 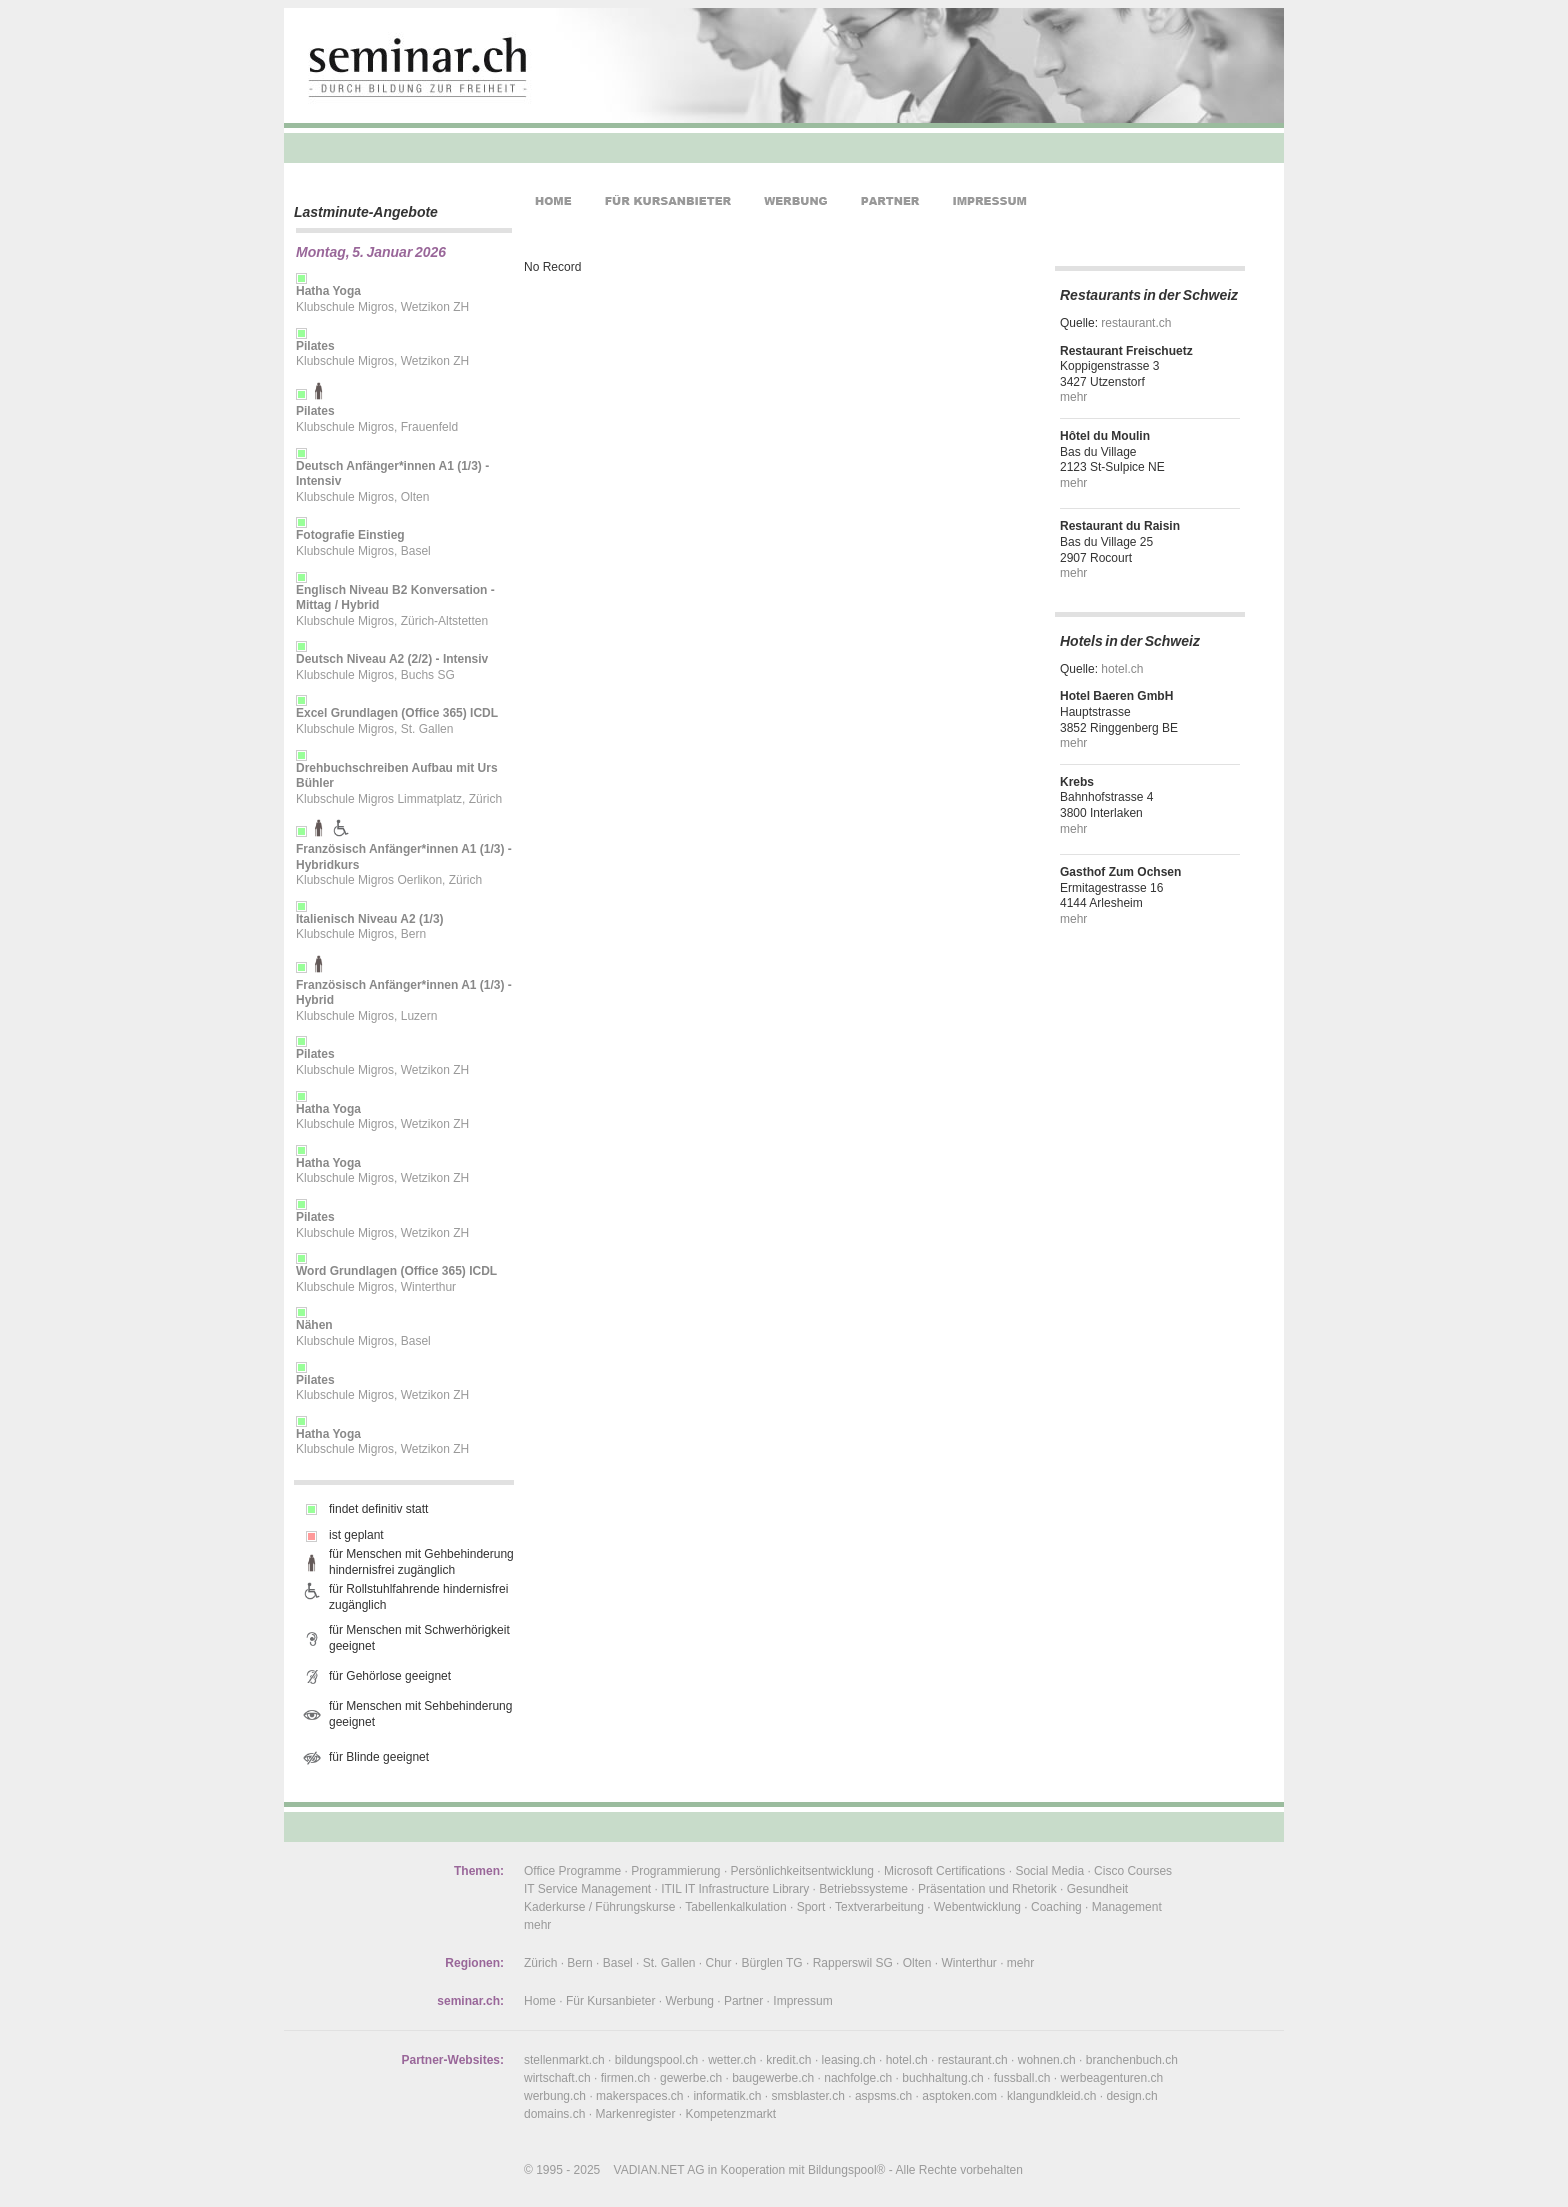 What do you see at coordinates (847, 2170) in the screenshot?
I see `Bildungspool®` at bounding box center [847, 2170].